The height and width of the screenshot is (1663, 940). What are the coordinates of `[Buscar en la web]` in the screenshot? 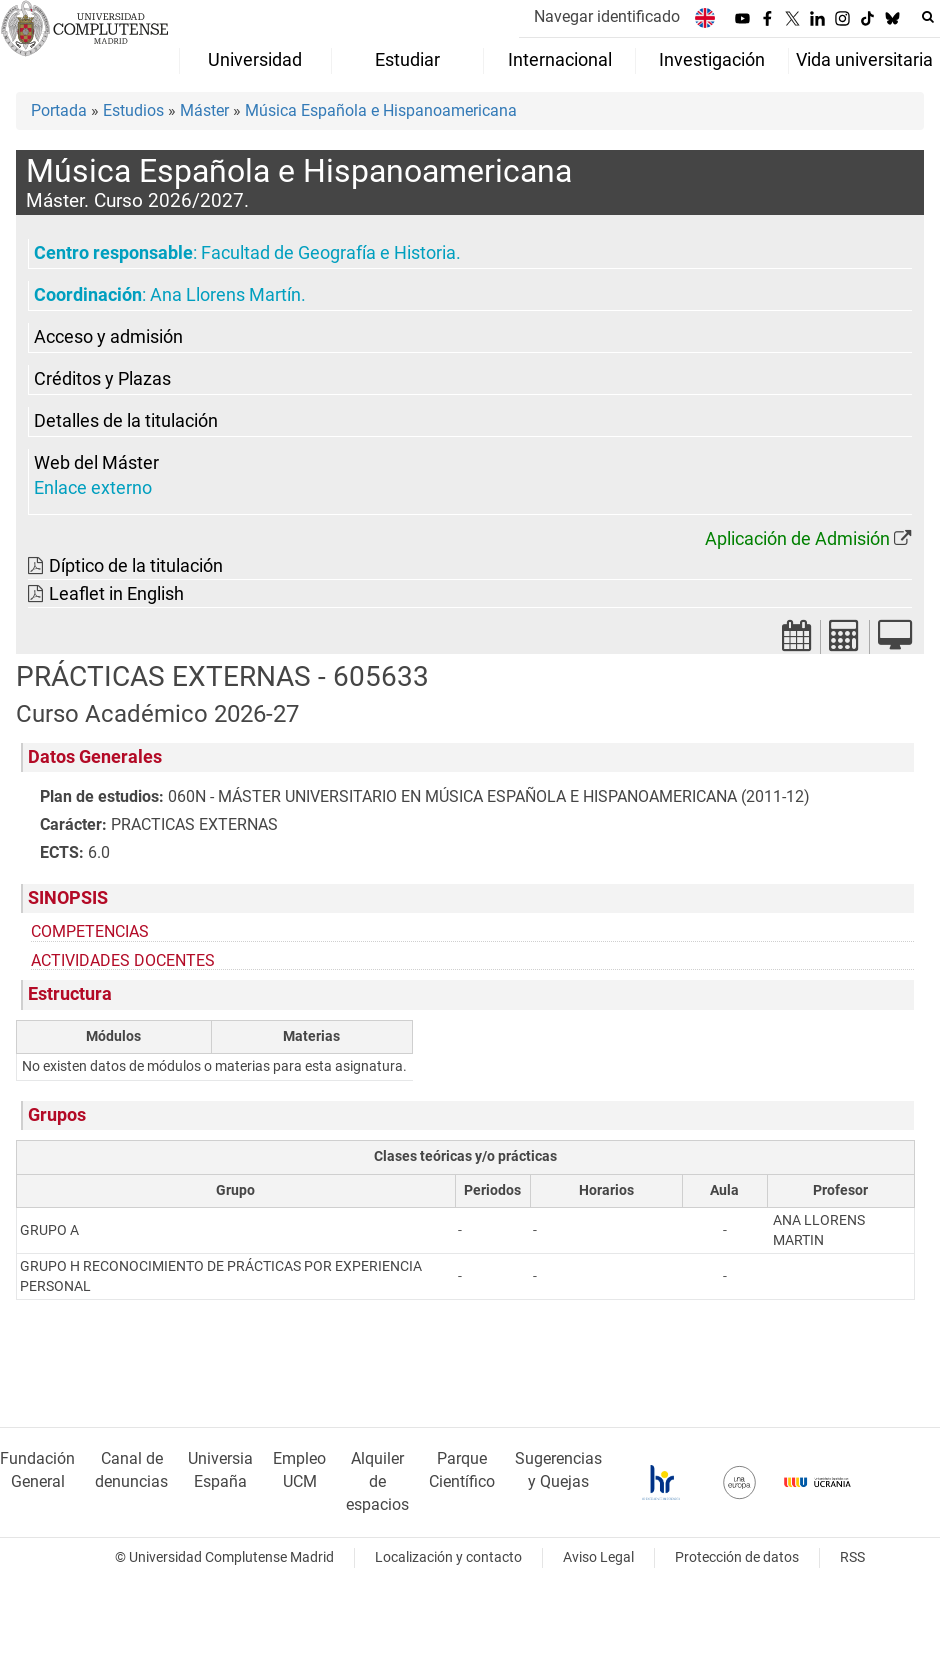 It's located at (928, 17).